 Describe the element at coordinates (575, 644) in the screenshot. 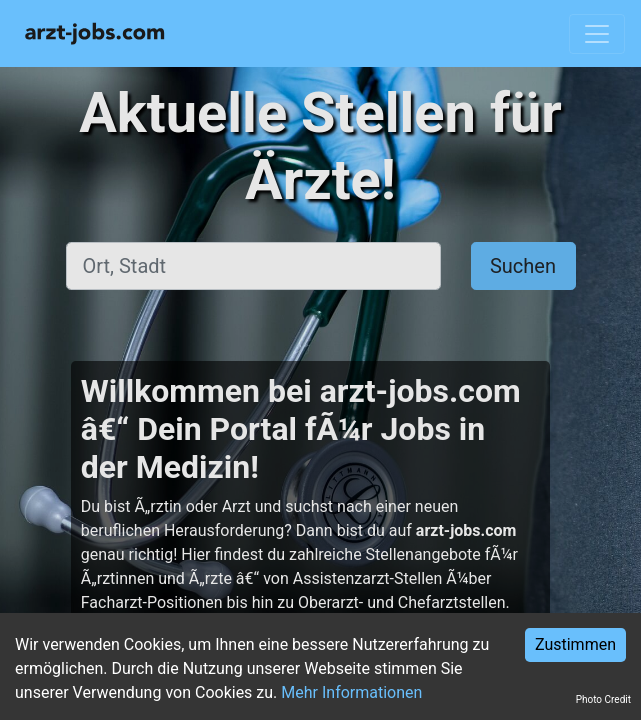

I see `Zustimmen [Accept cookies]` at that location.